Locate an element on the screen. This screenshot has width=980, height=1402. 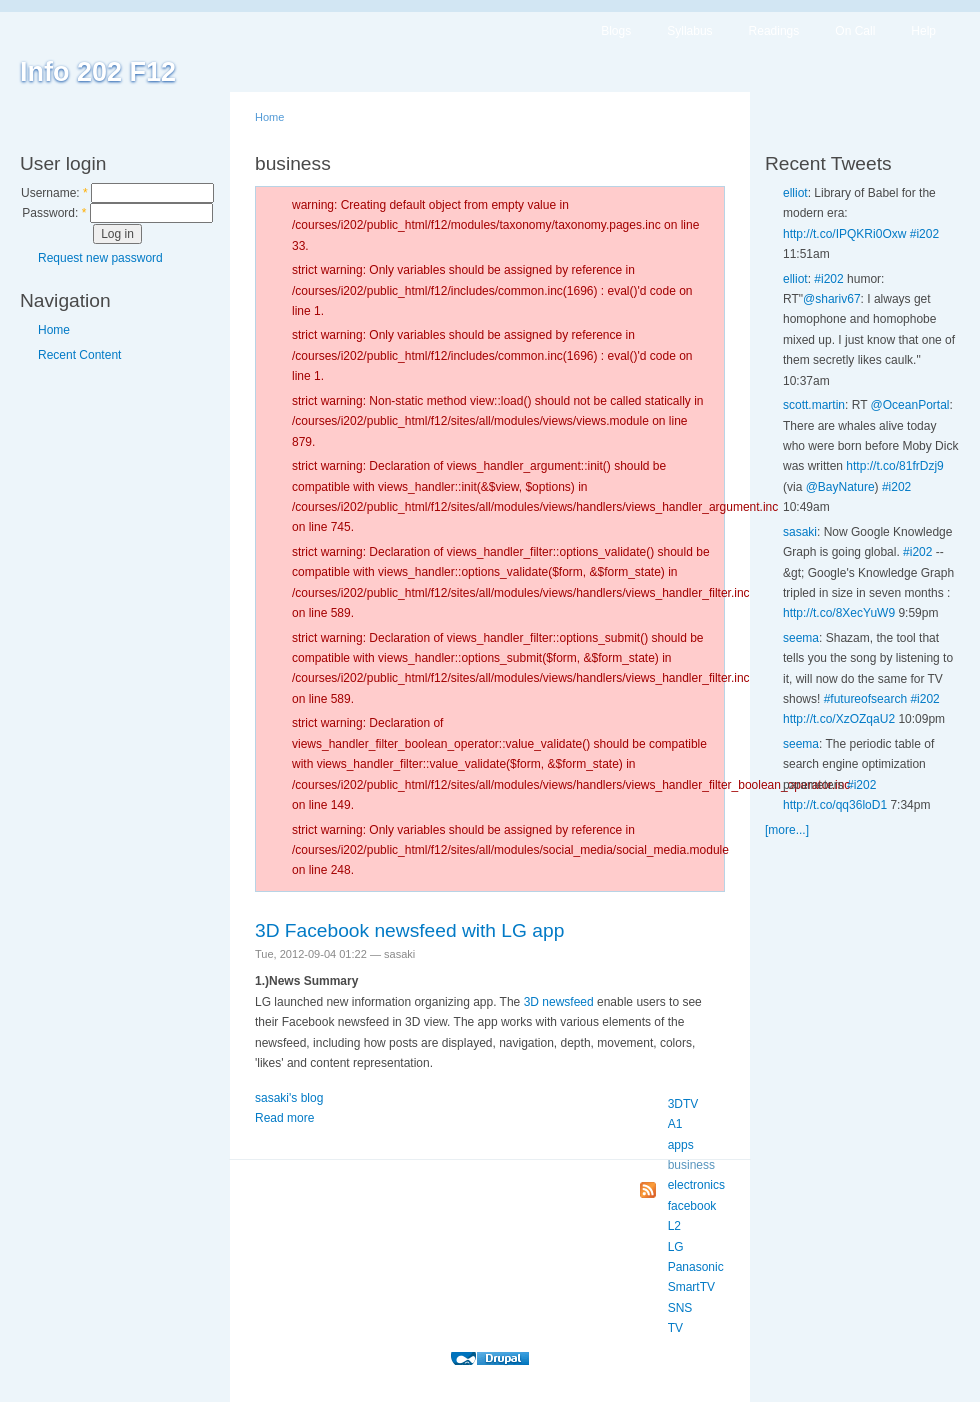
seema is located at coordinates (801, 638).